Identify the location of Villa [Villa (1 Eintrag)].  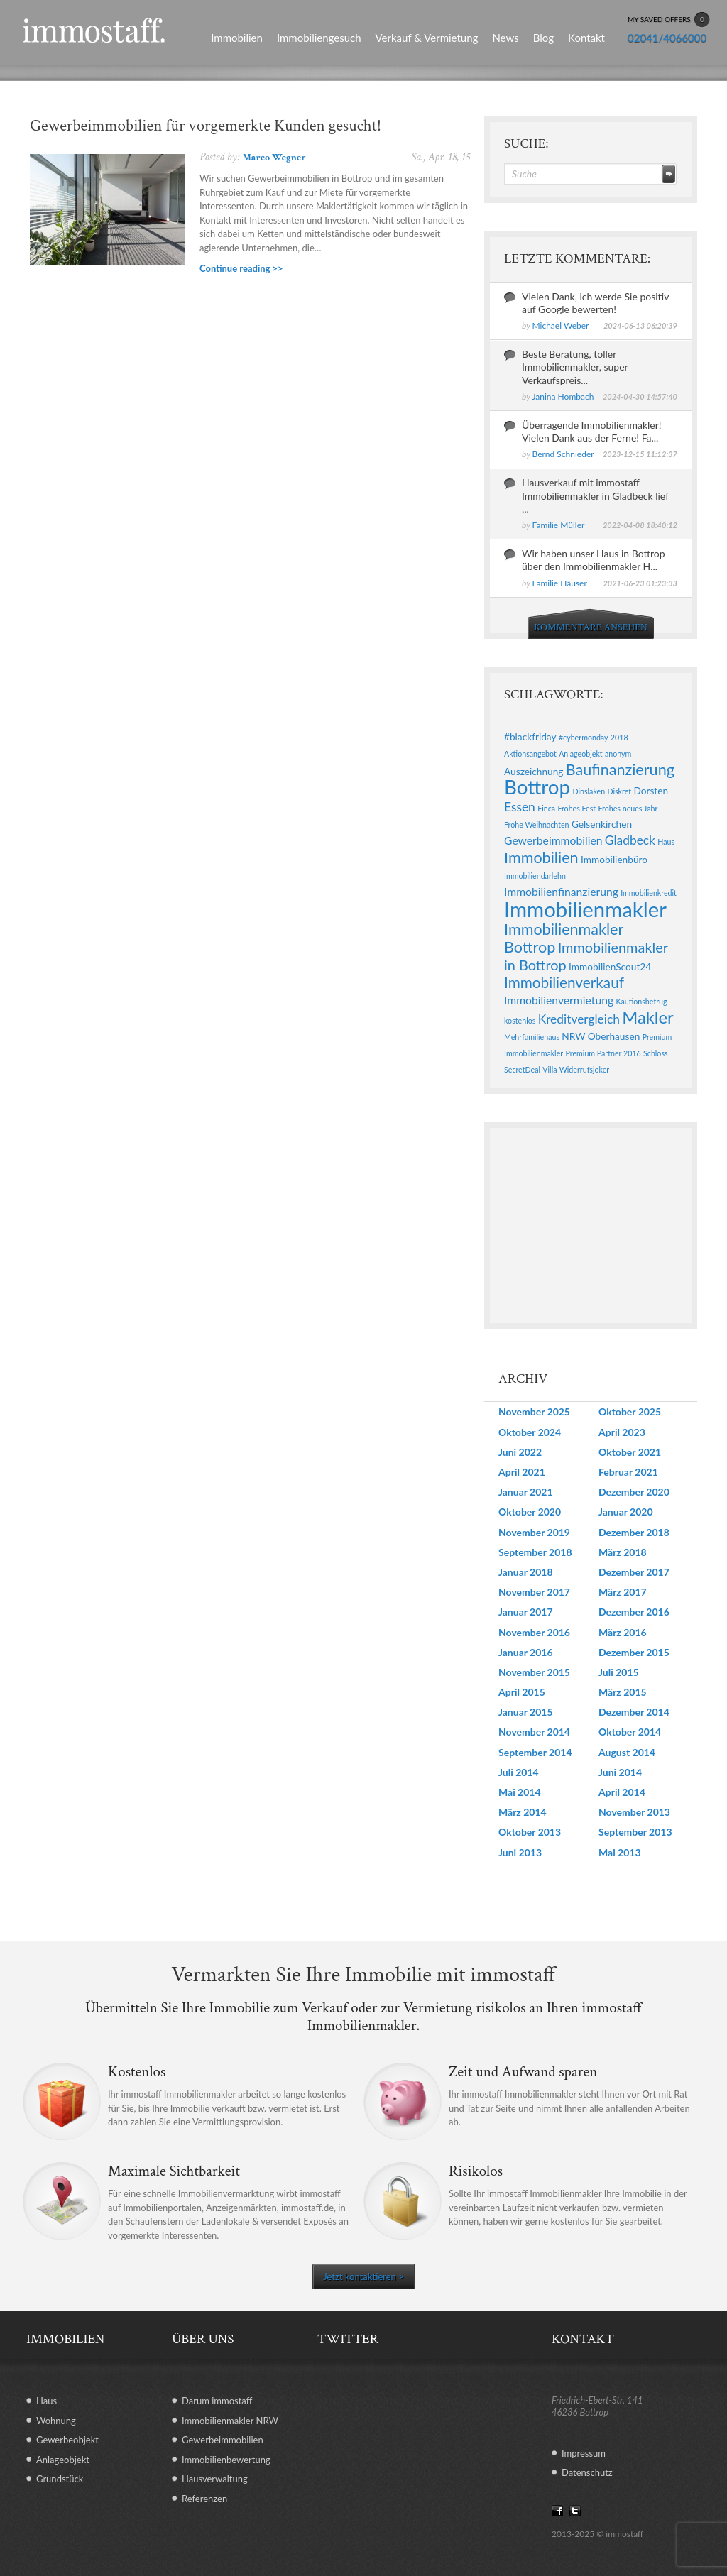
(549, 1069).